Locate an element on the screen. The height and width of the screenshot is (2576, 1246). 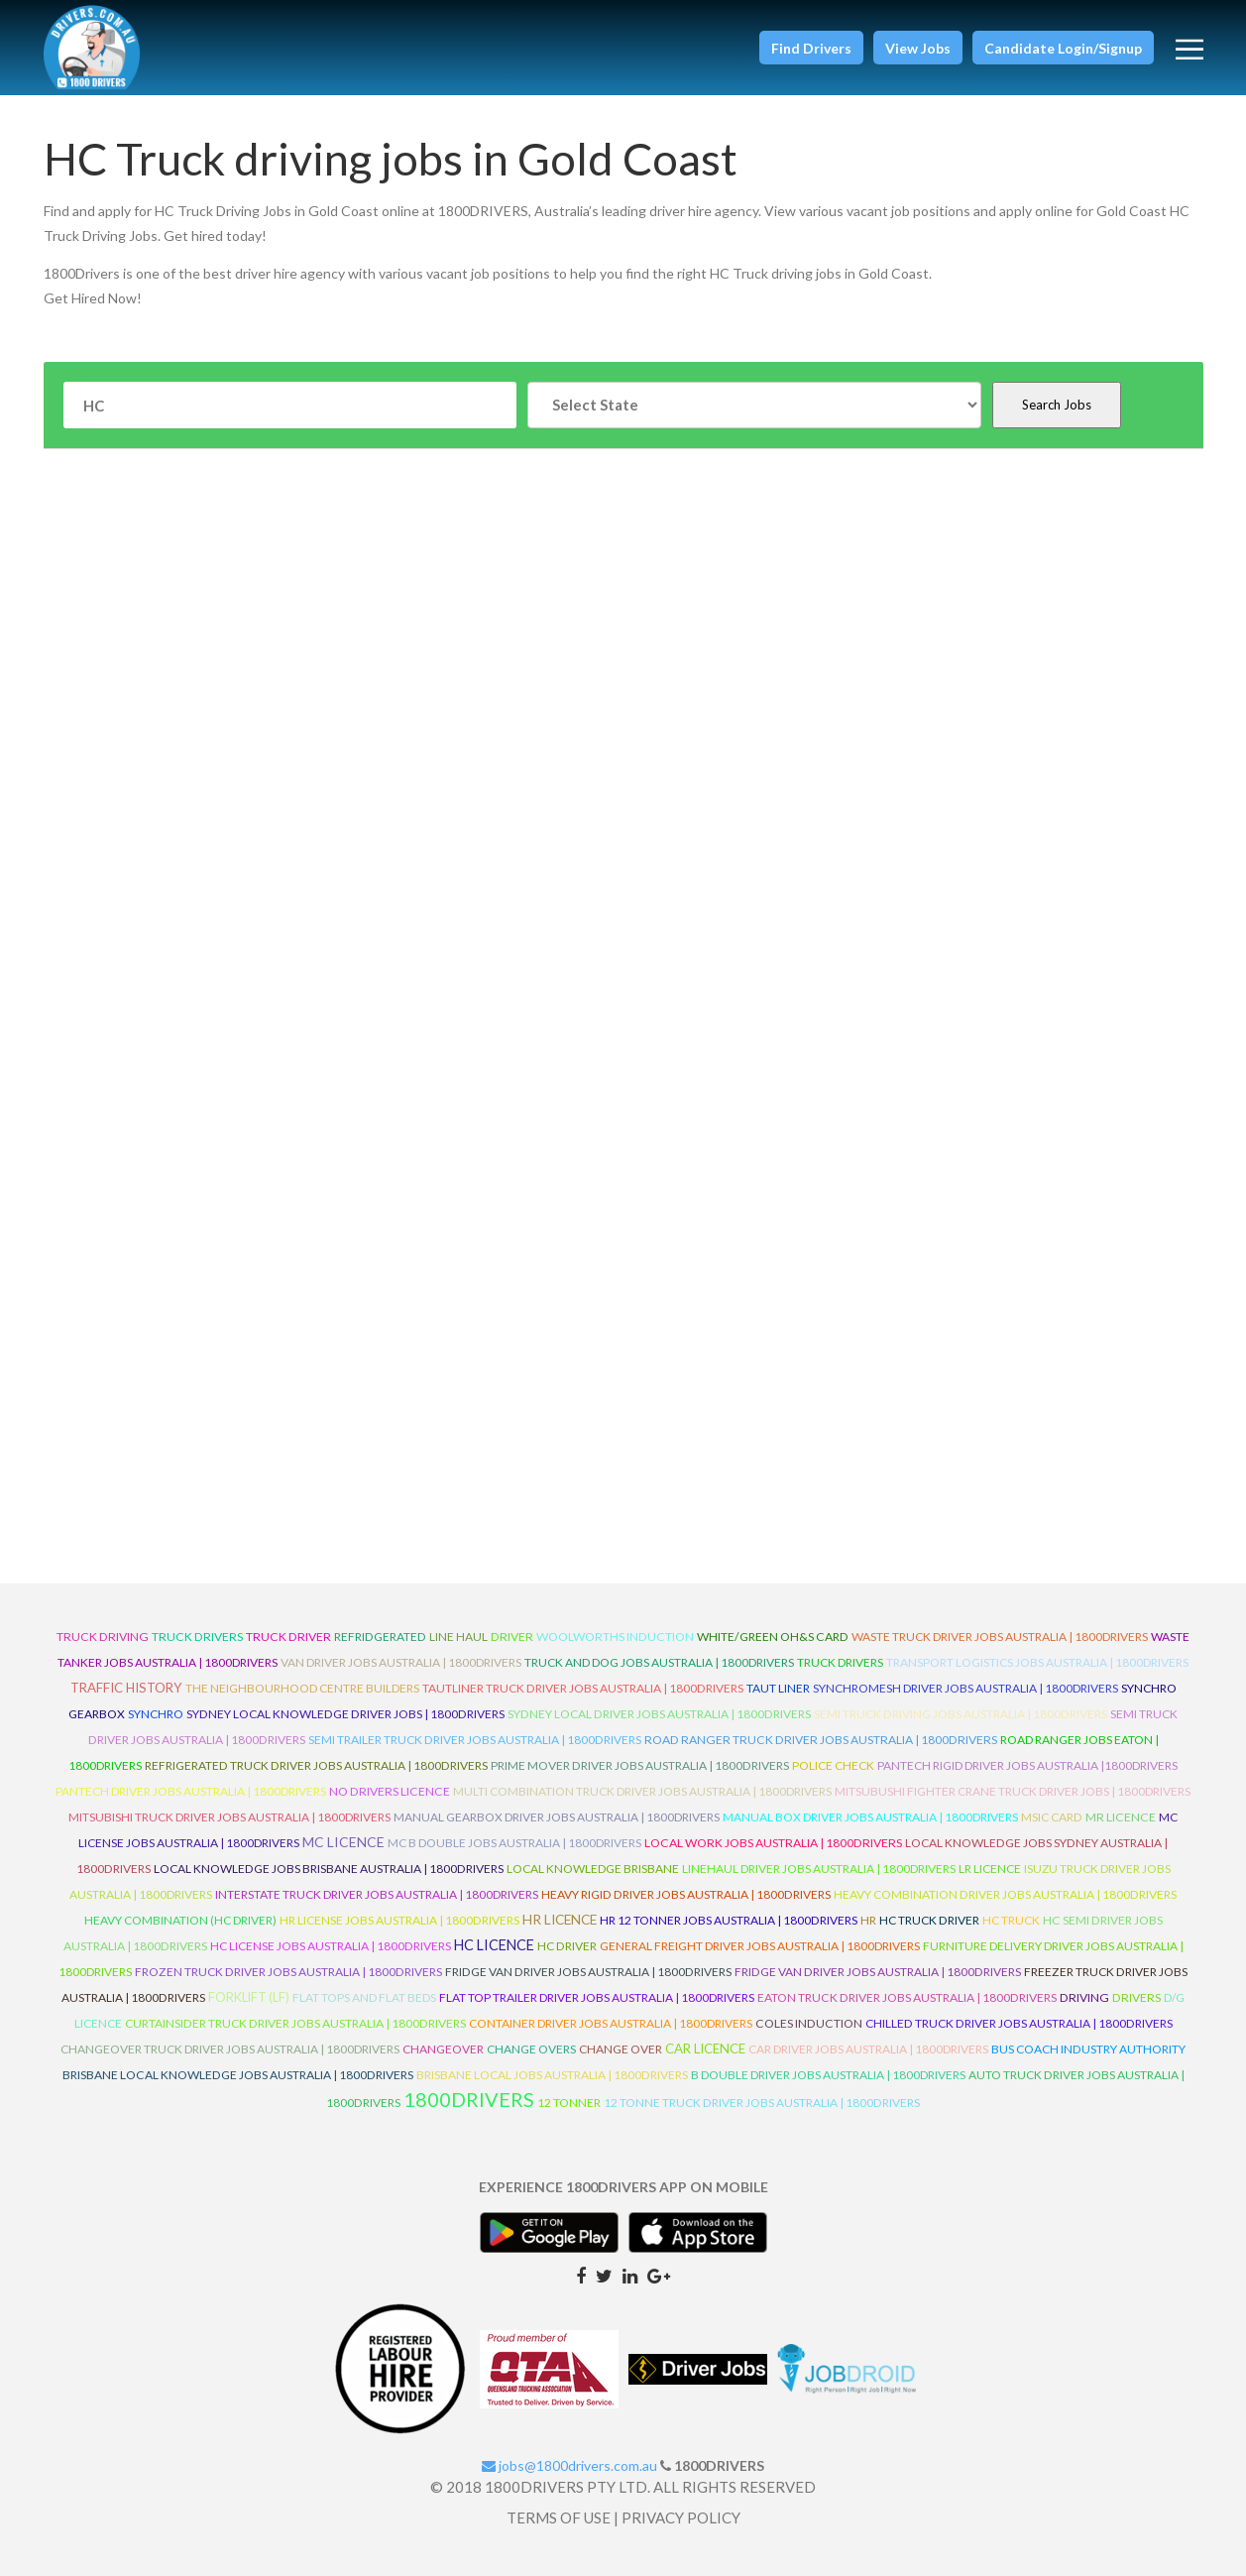
Coles Induction is located at coordinates (808, 2023).